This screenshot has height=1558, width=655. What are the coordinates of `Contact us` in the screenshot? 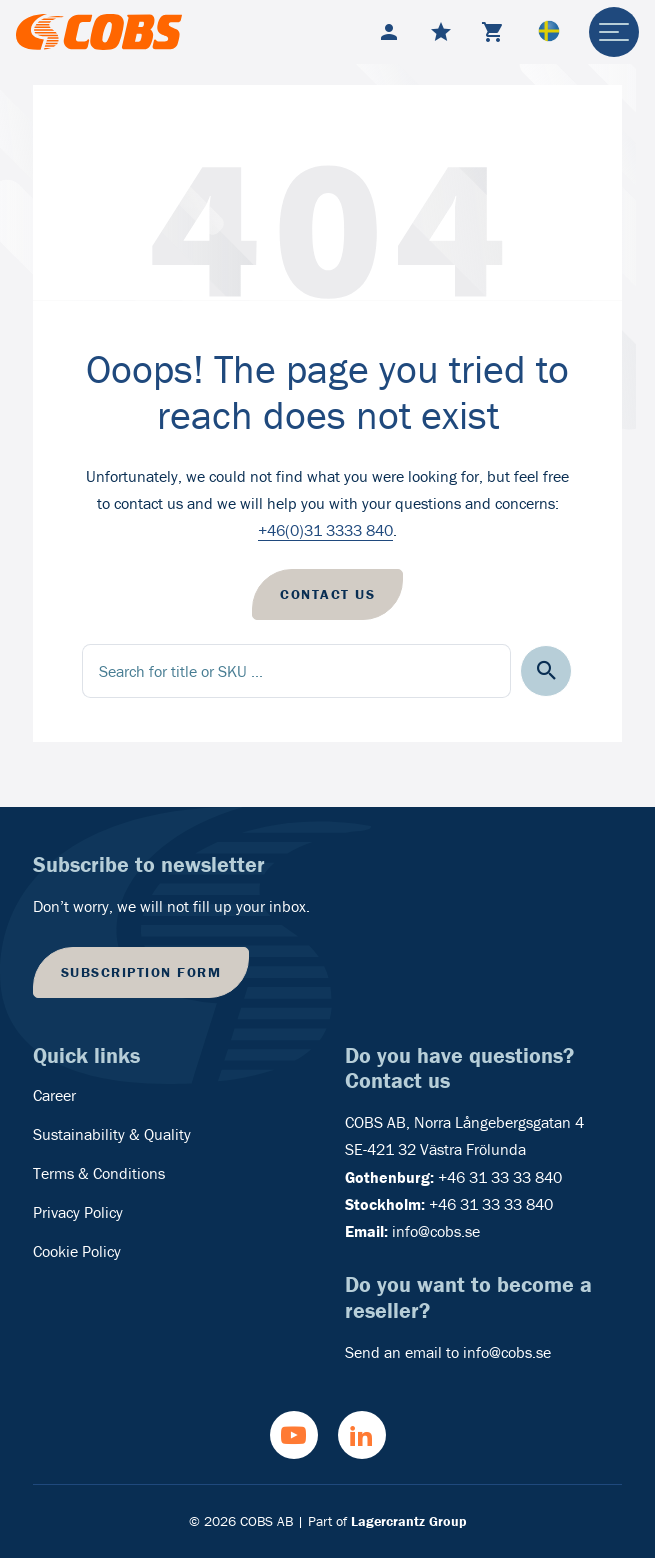 It's located at (327, 594).